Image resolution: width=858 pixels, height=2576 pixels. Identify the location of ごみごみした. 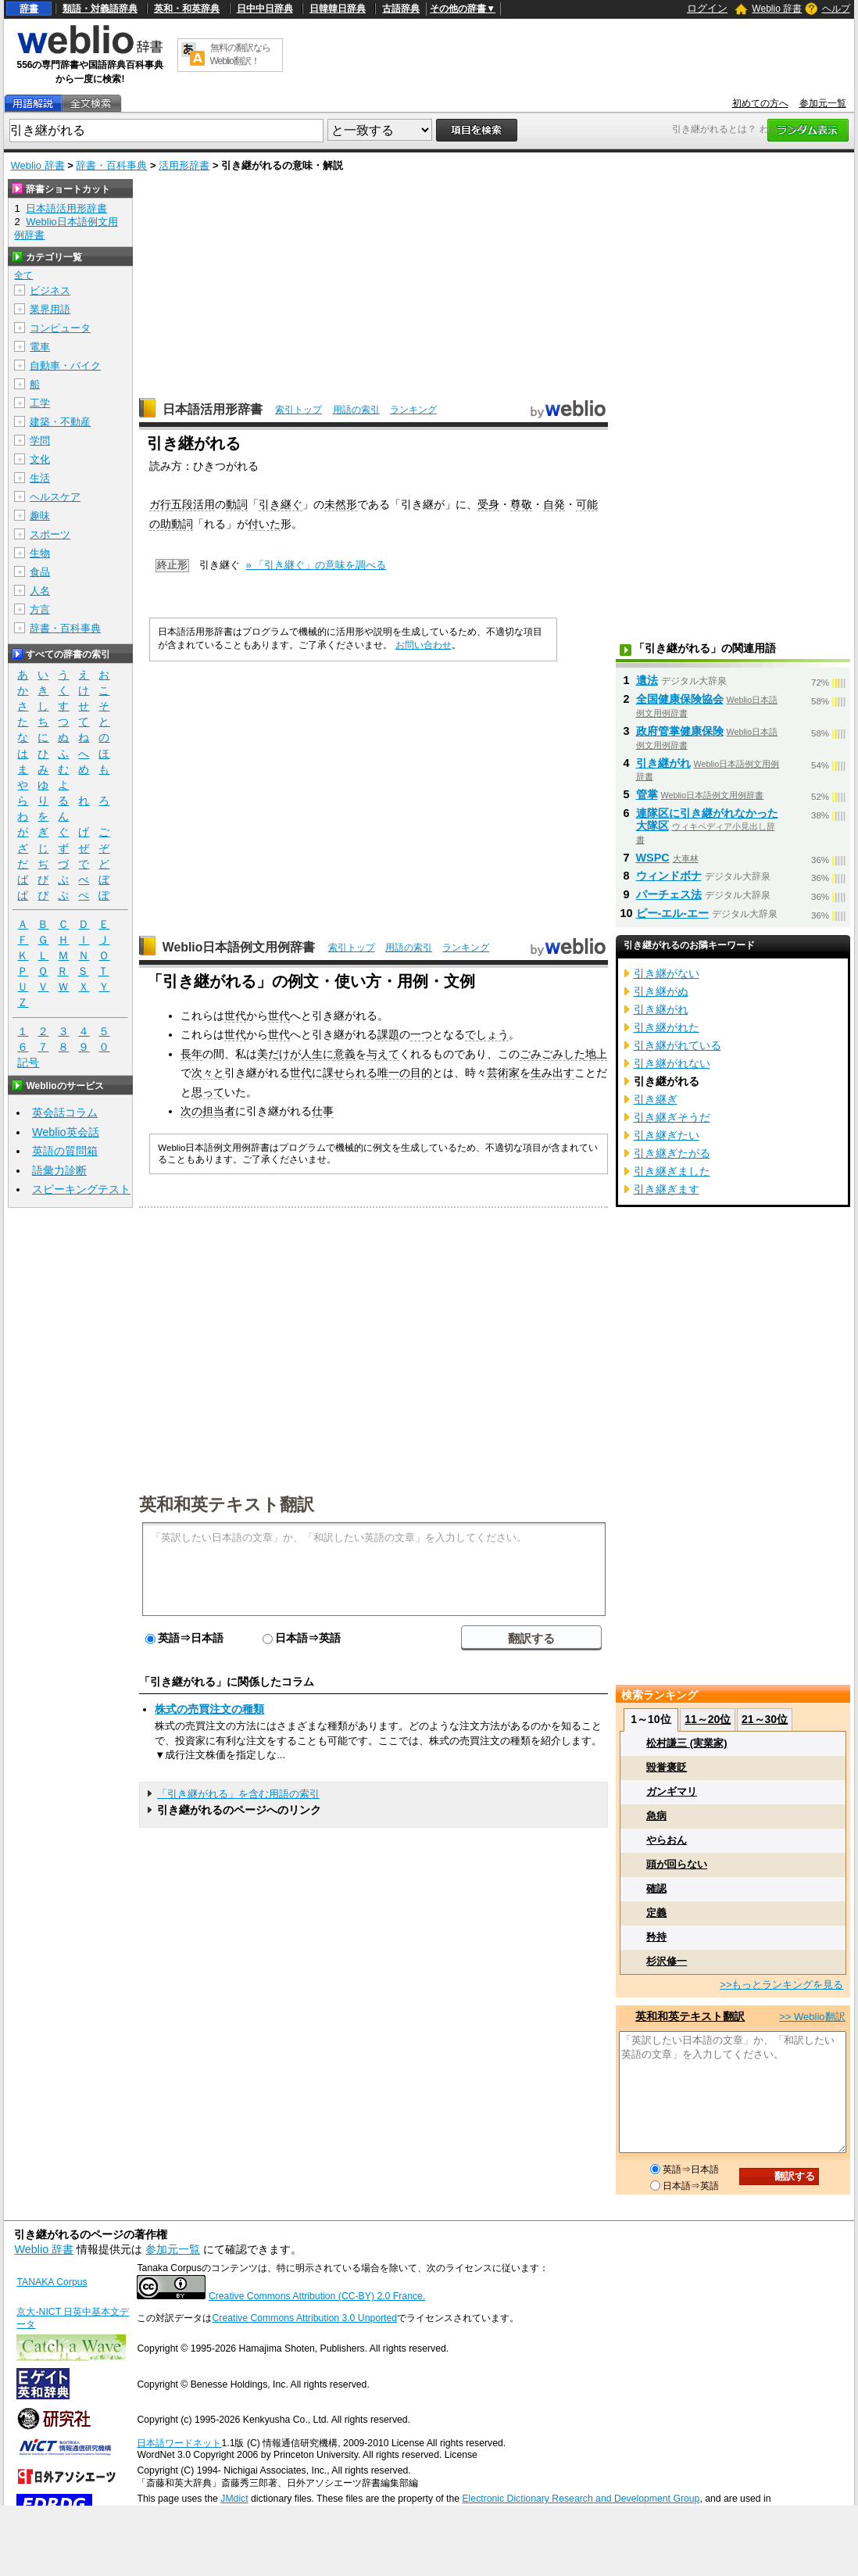
(552, 1054).